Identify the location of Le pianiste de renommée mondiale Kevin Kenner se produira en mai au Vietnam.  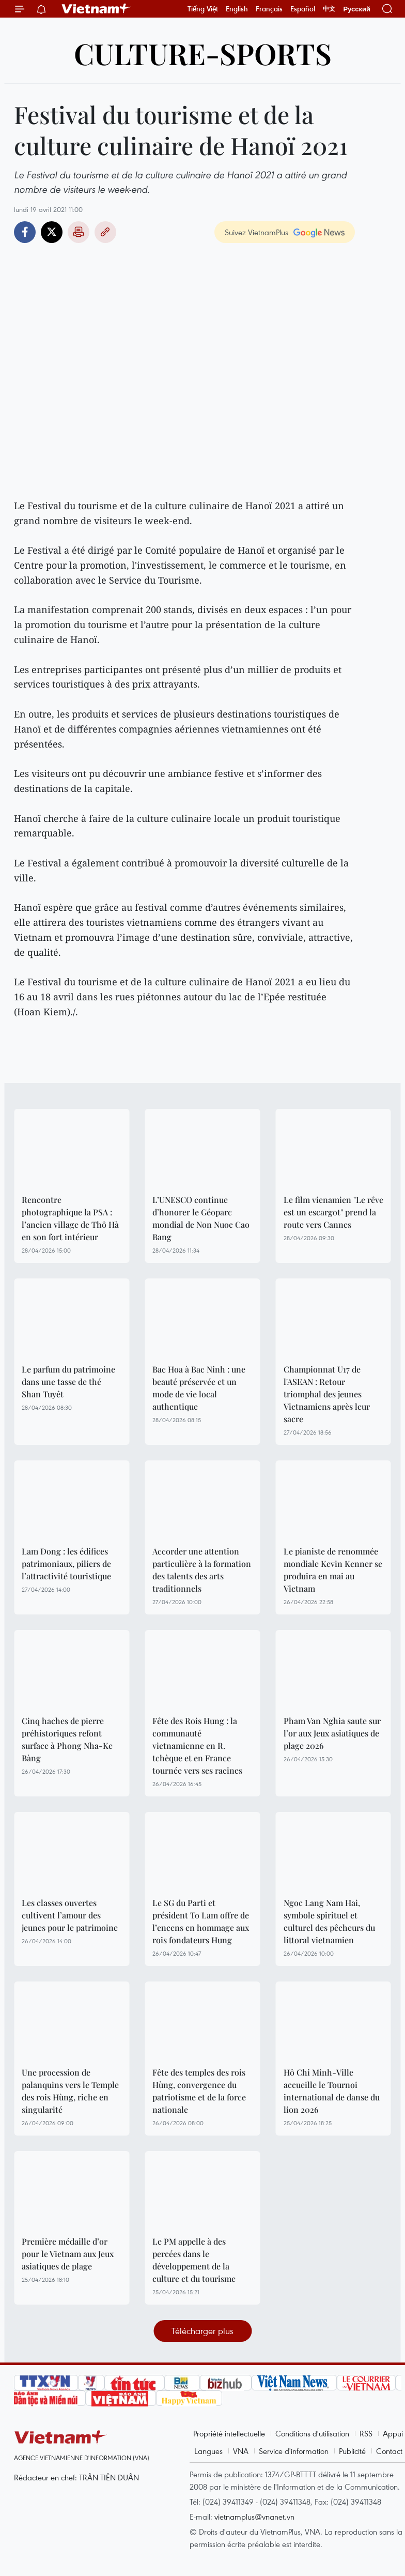
(333, 1570).